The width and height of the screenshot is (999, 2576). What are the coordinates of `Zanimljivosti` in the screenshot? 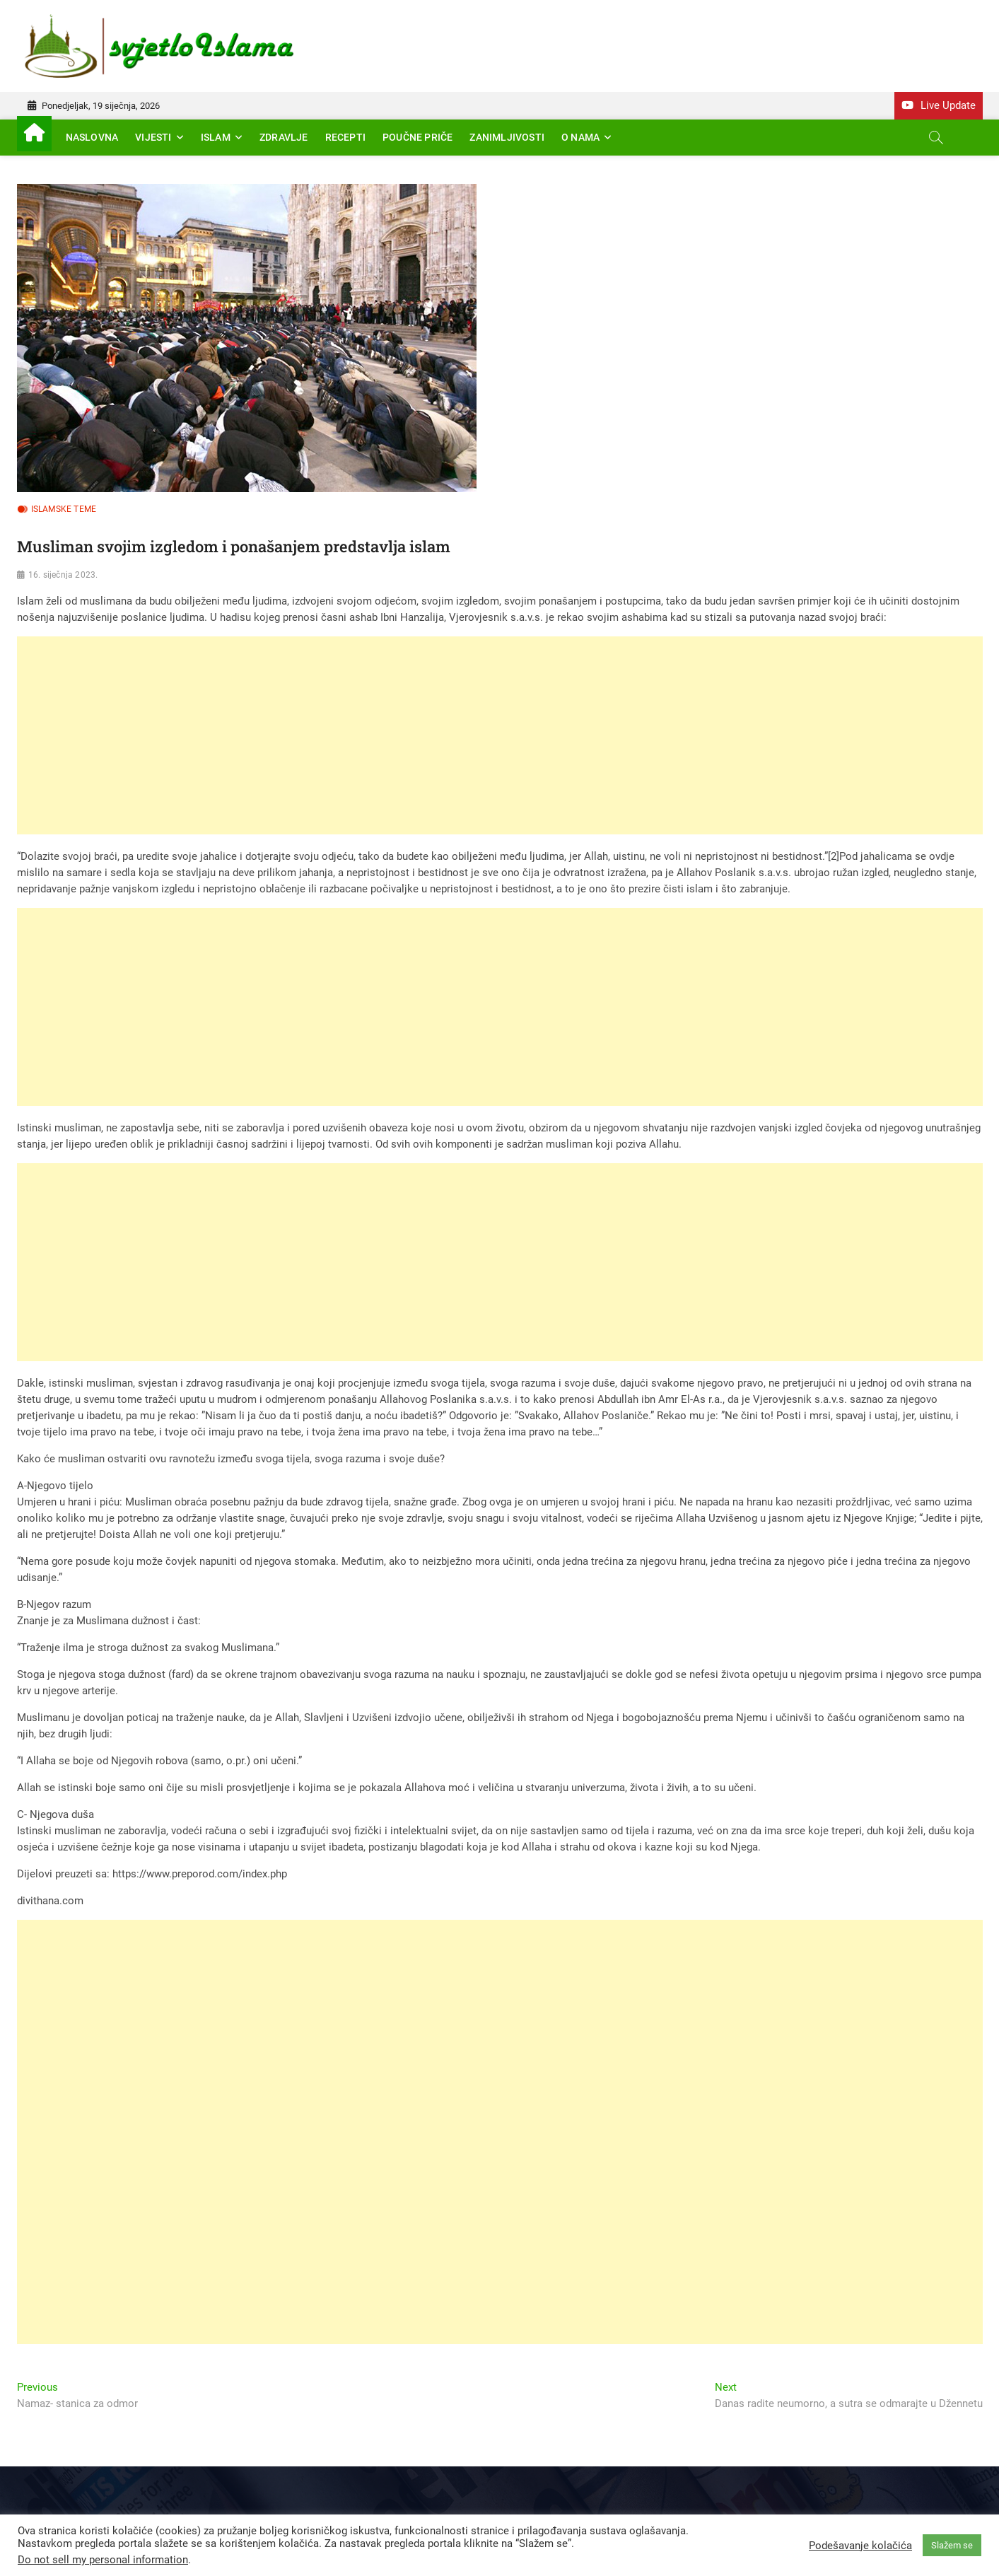 It's located at (506, 137).